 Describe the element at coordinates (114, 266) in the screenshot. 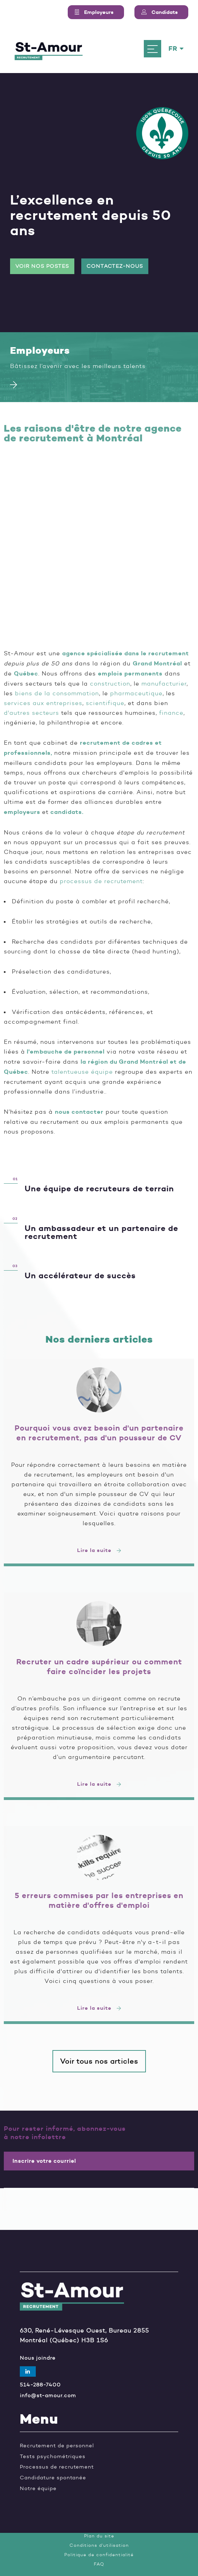

I see `Contactez-nous` at that location.